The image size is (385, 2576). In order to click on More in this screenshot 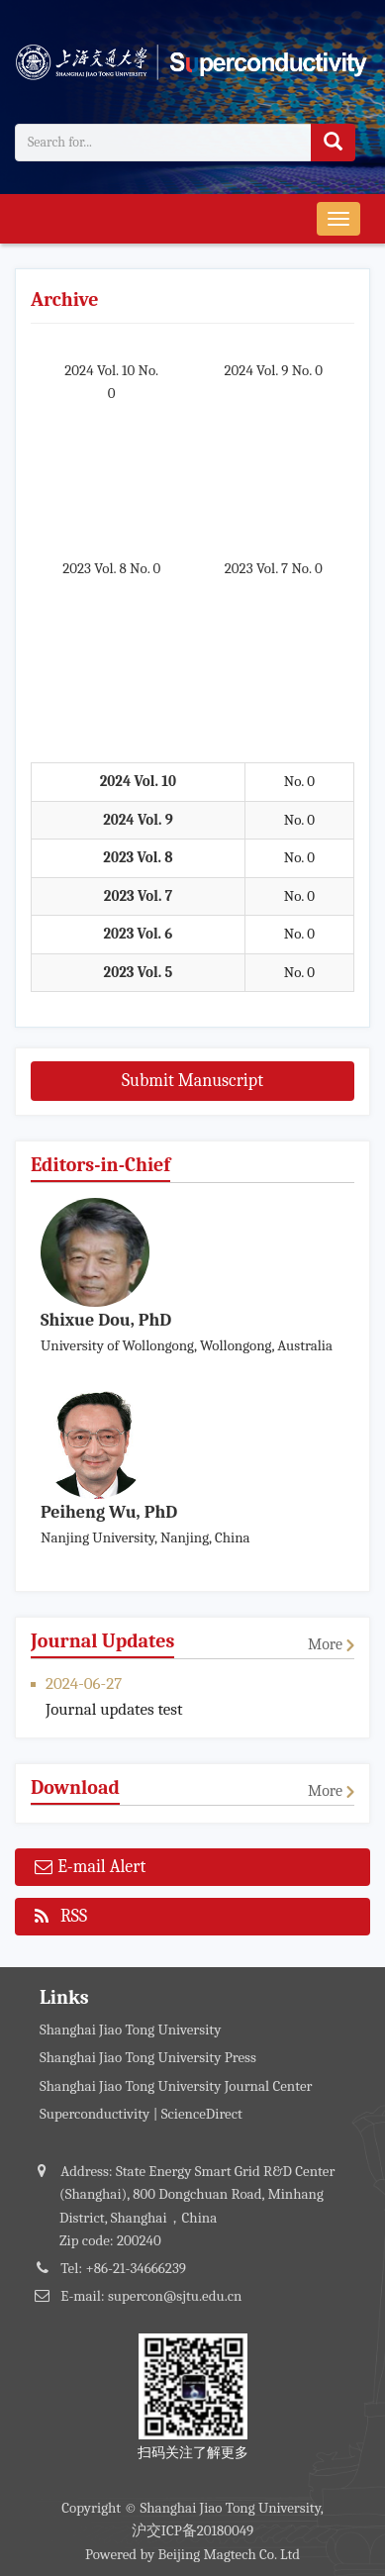, I will do `click(325, 1644)`.